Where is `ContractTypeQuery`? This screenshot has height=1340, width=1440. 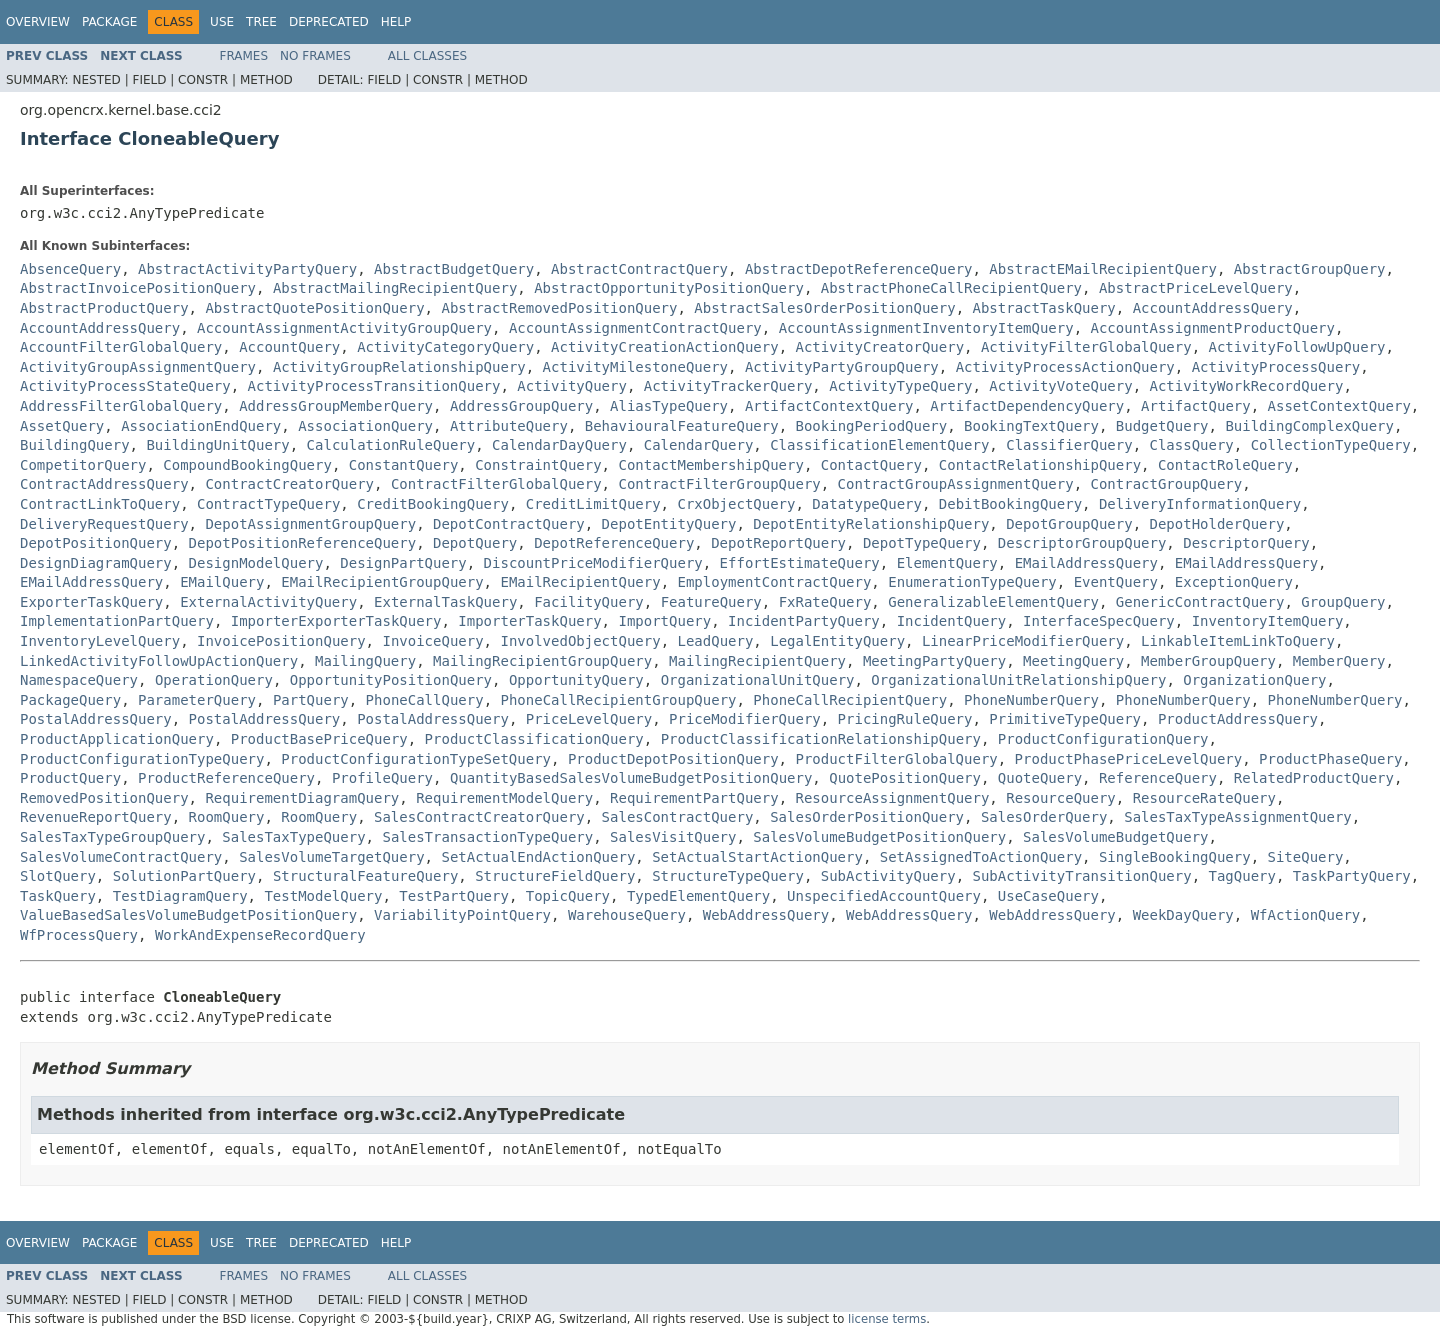 ContractTypeQuery is located at coordinates (268, 504).